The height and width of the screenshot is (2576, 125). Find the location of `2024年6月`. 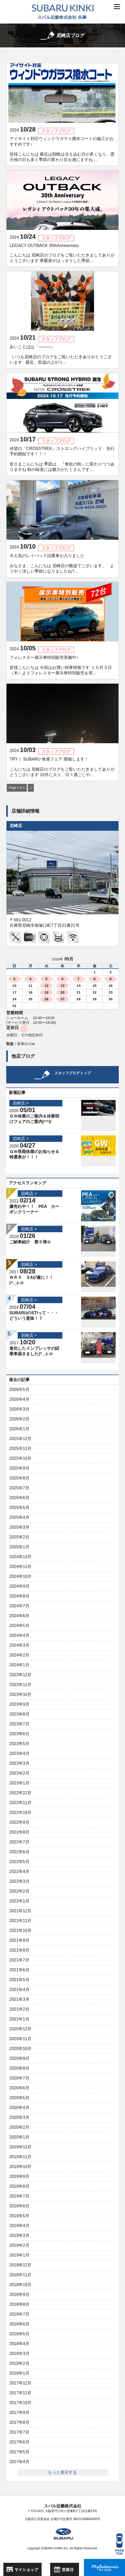

2024年6月 is located at coordinates (19, 1616).